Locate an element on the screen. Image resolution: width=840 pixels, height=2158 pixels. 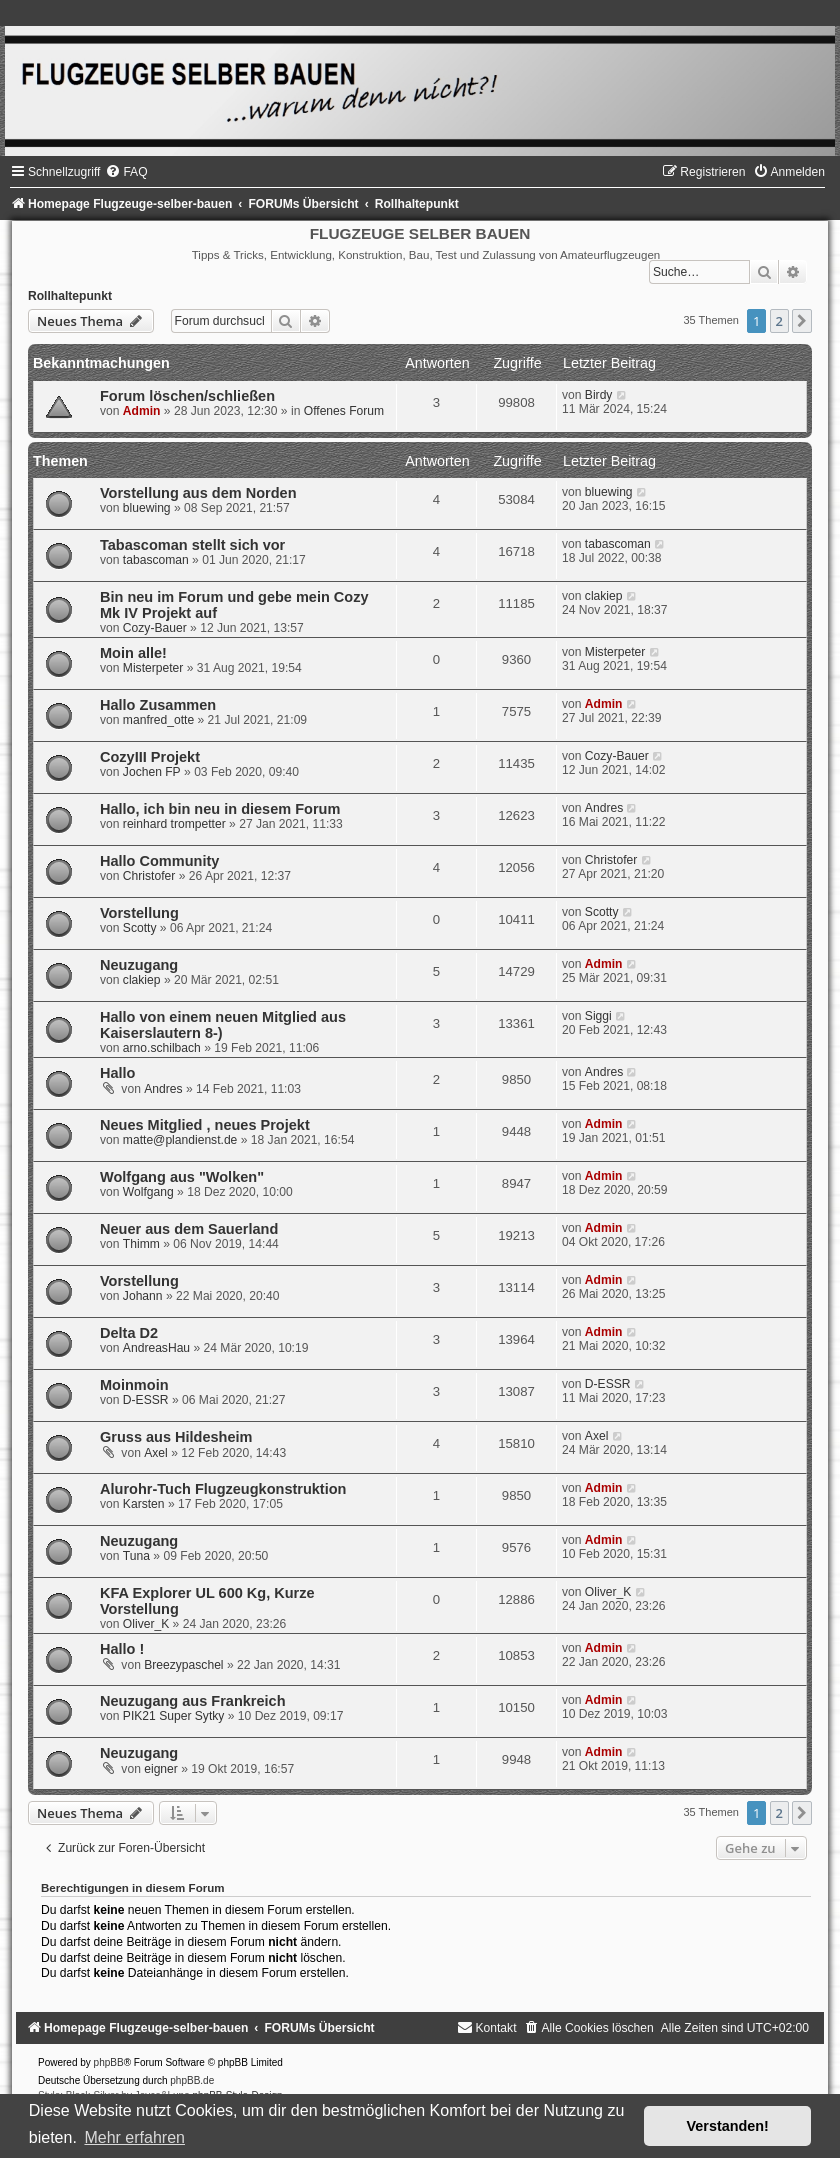
CozyIII Projekt is located at coordinates (150, 757).